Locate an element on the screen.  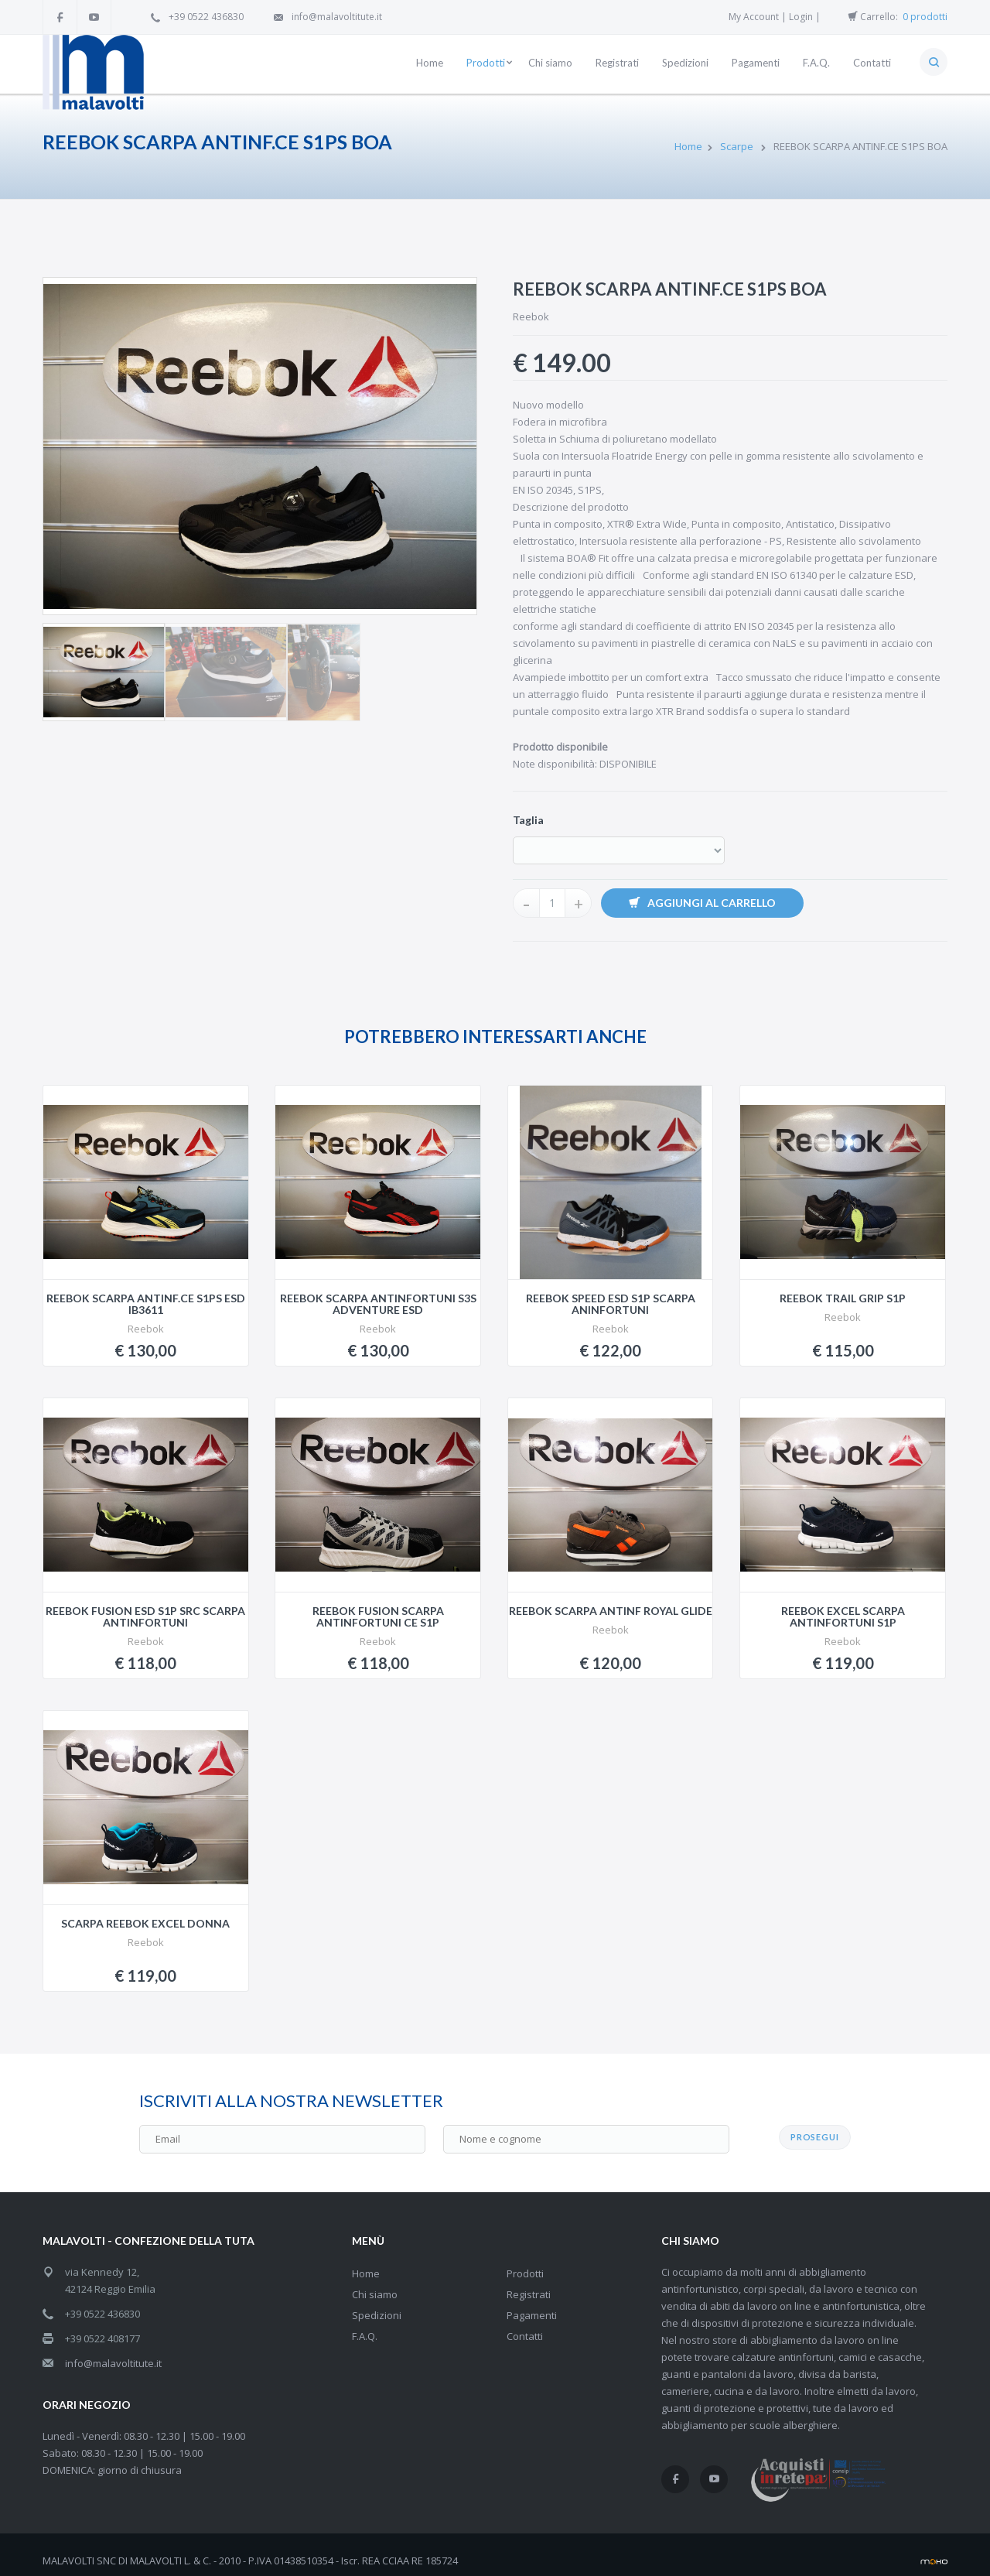
REEBOK FUSION ESD S1P SRC SCARPA ANTINFORTUNI is located at coordinates (145, 1616).